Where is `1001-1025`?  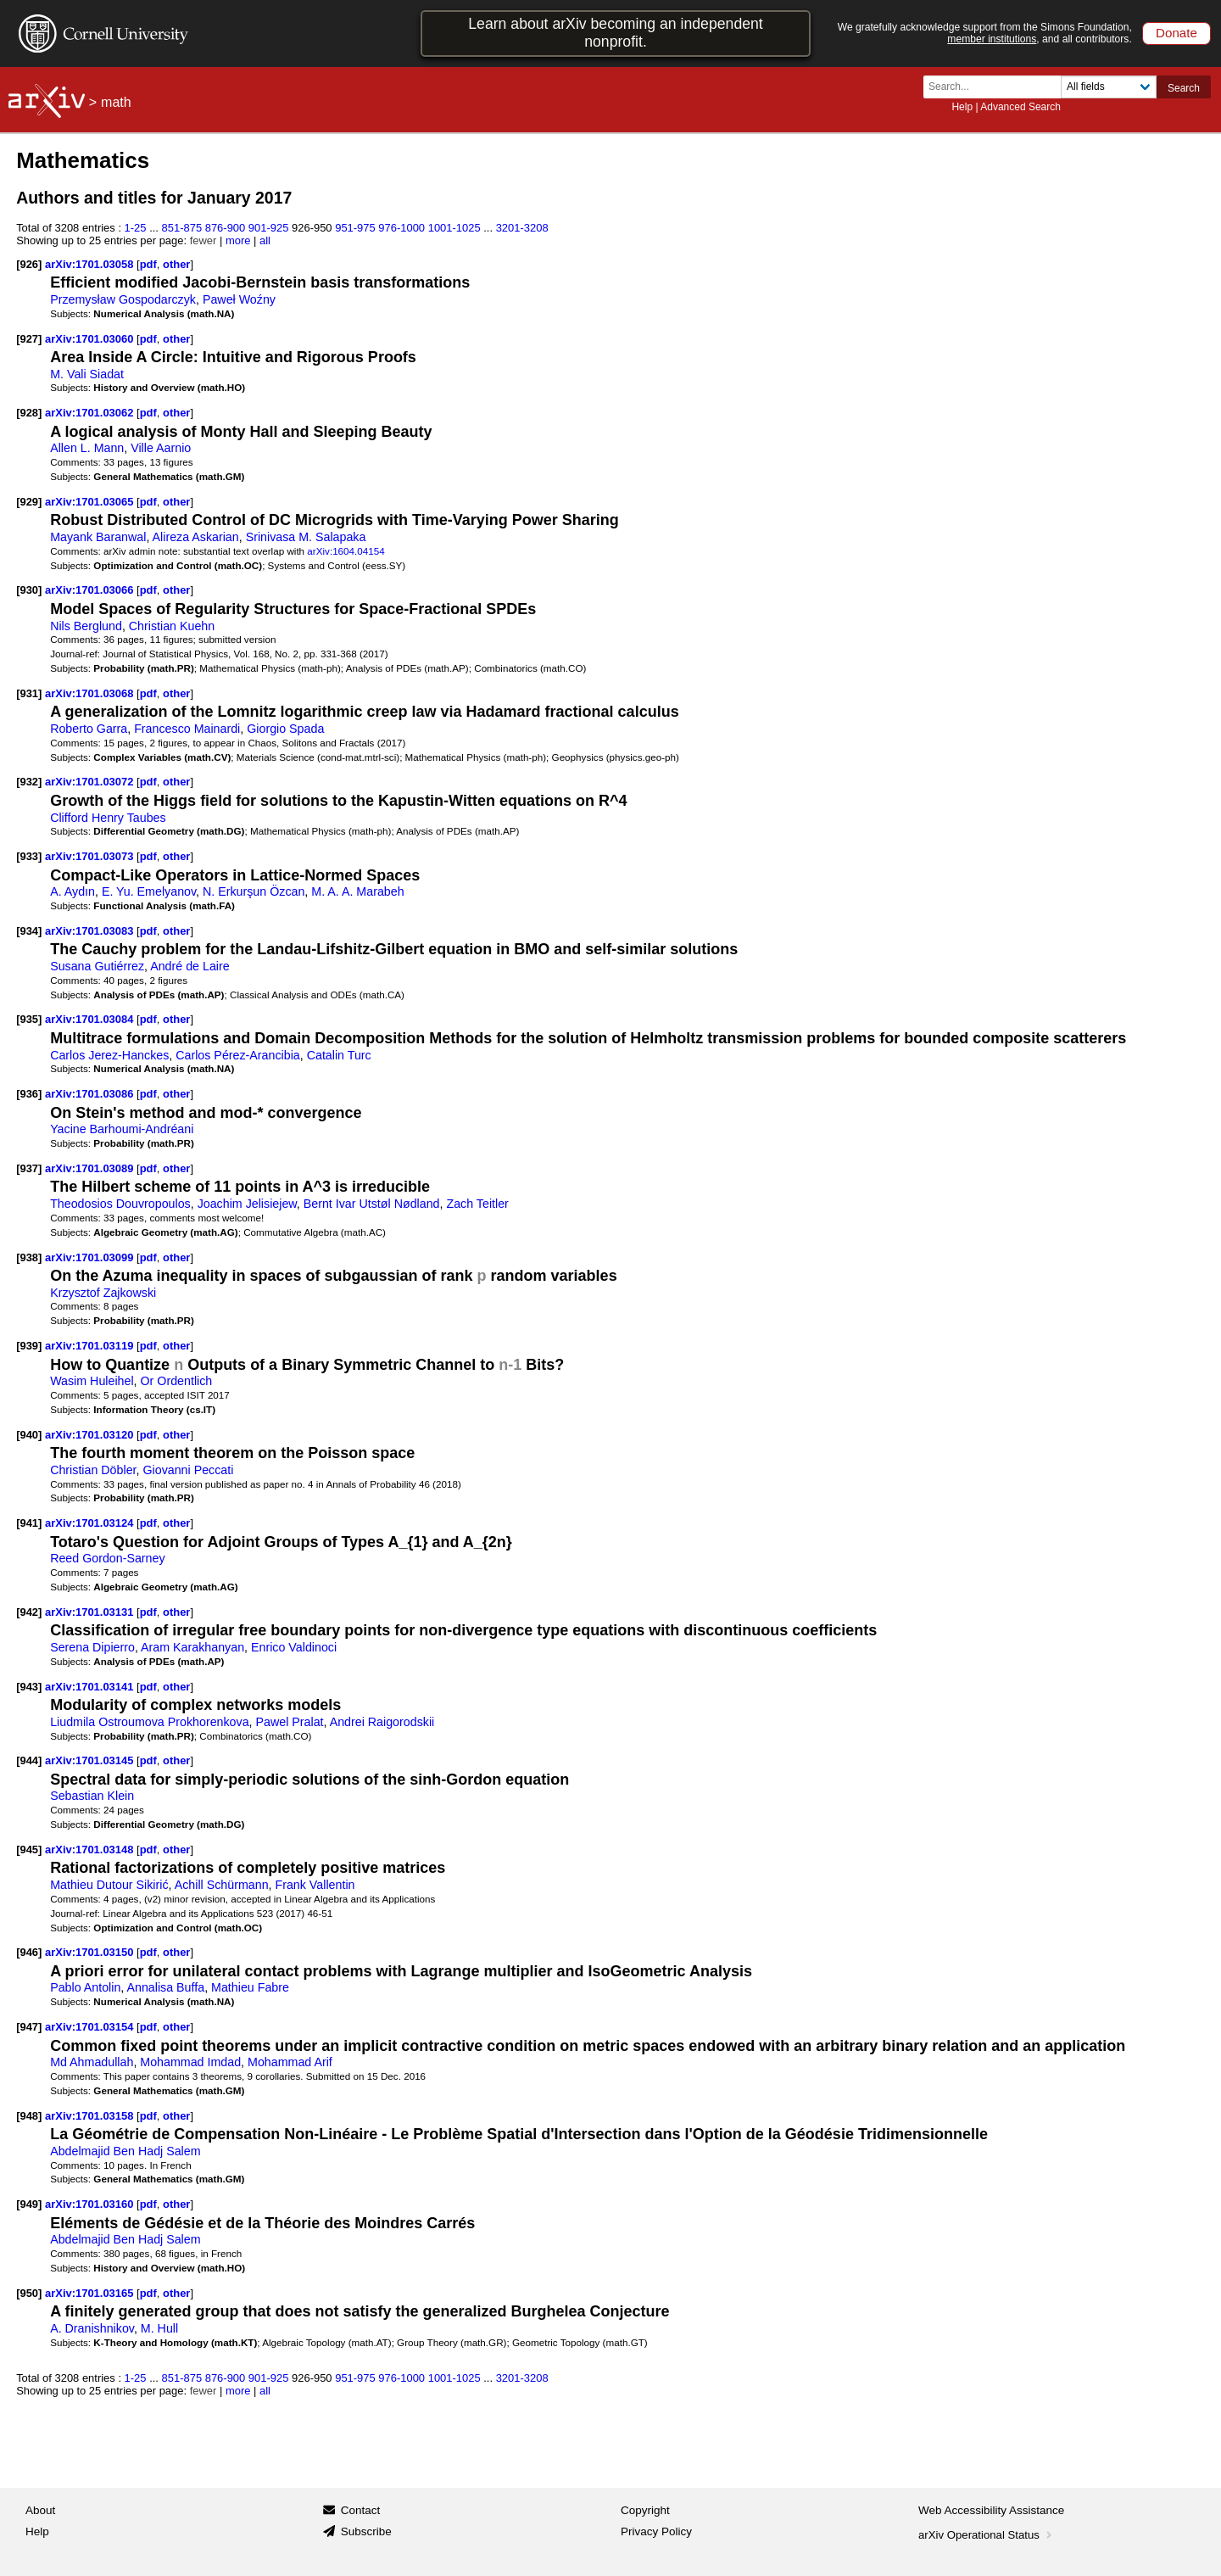 1001-1025 is located at coordinates (454, 227).